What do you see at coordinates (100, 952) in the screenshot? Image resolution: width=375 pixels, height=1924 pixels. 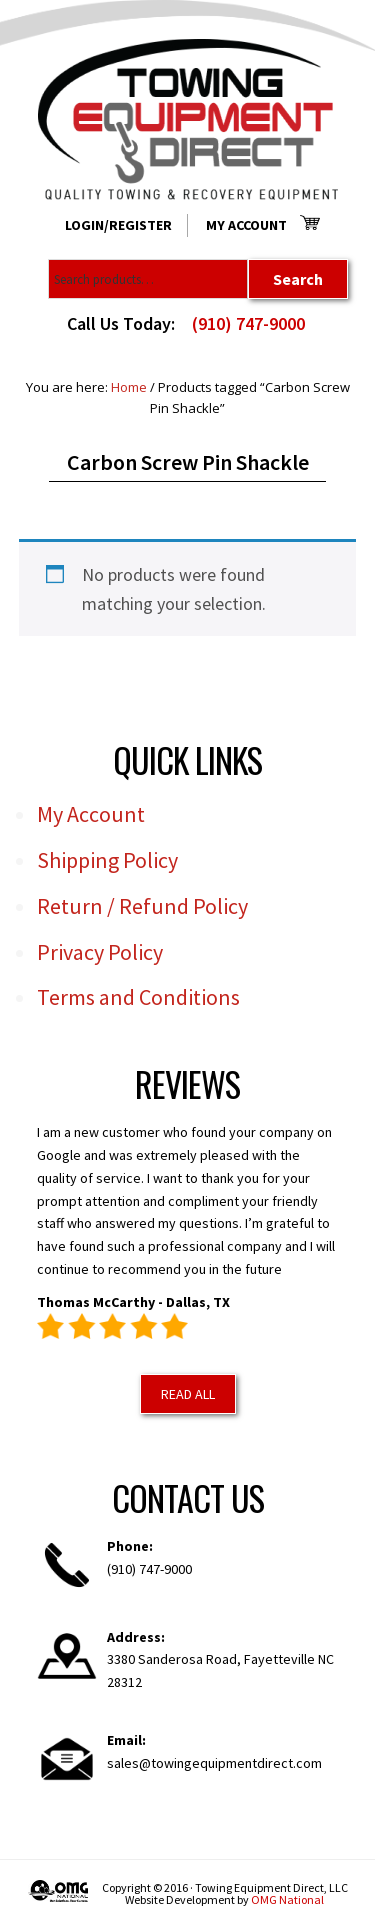 I see `Privacy Policy` at bounding box center [100, 952].